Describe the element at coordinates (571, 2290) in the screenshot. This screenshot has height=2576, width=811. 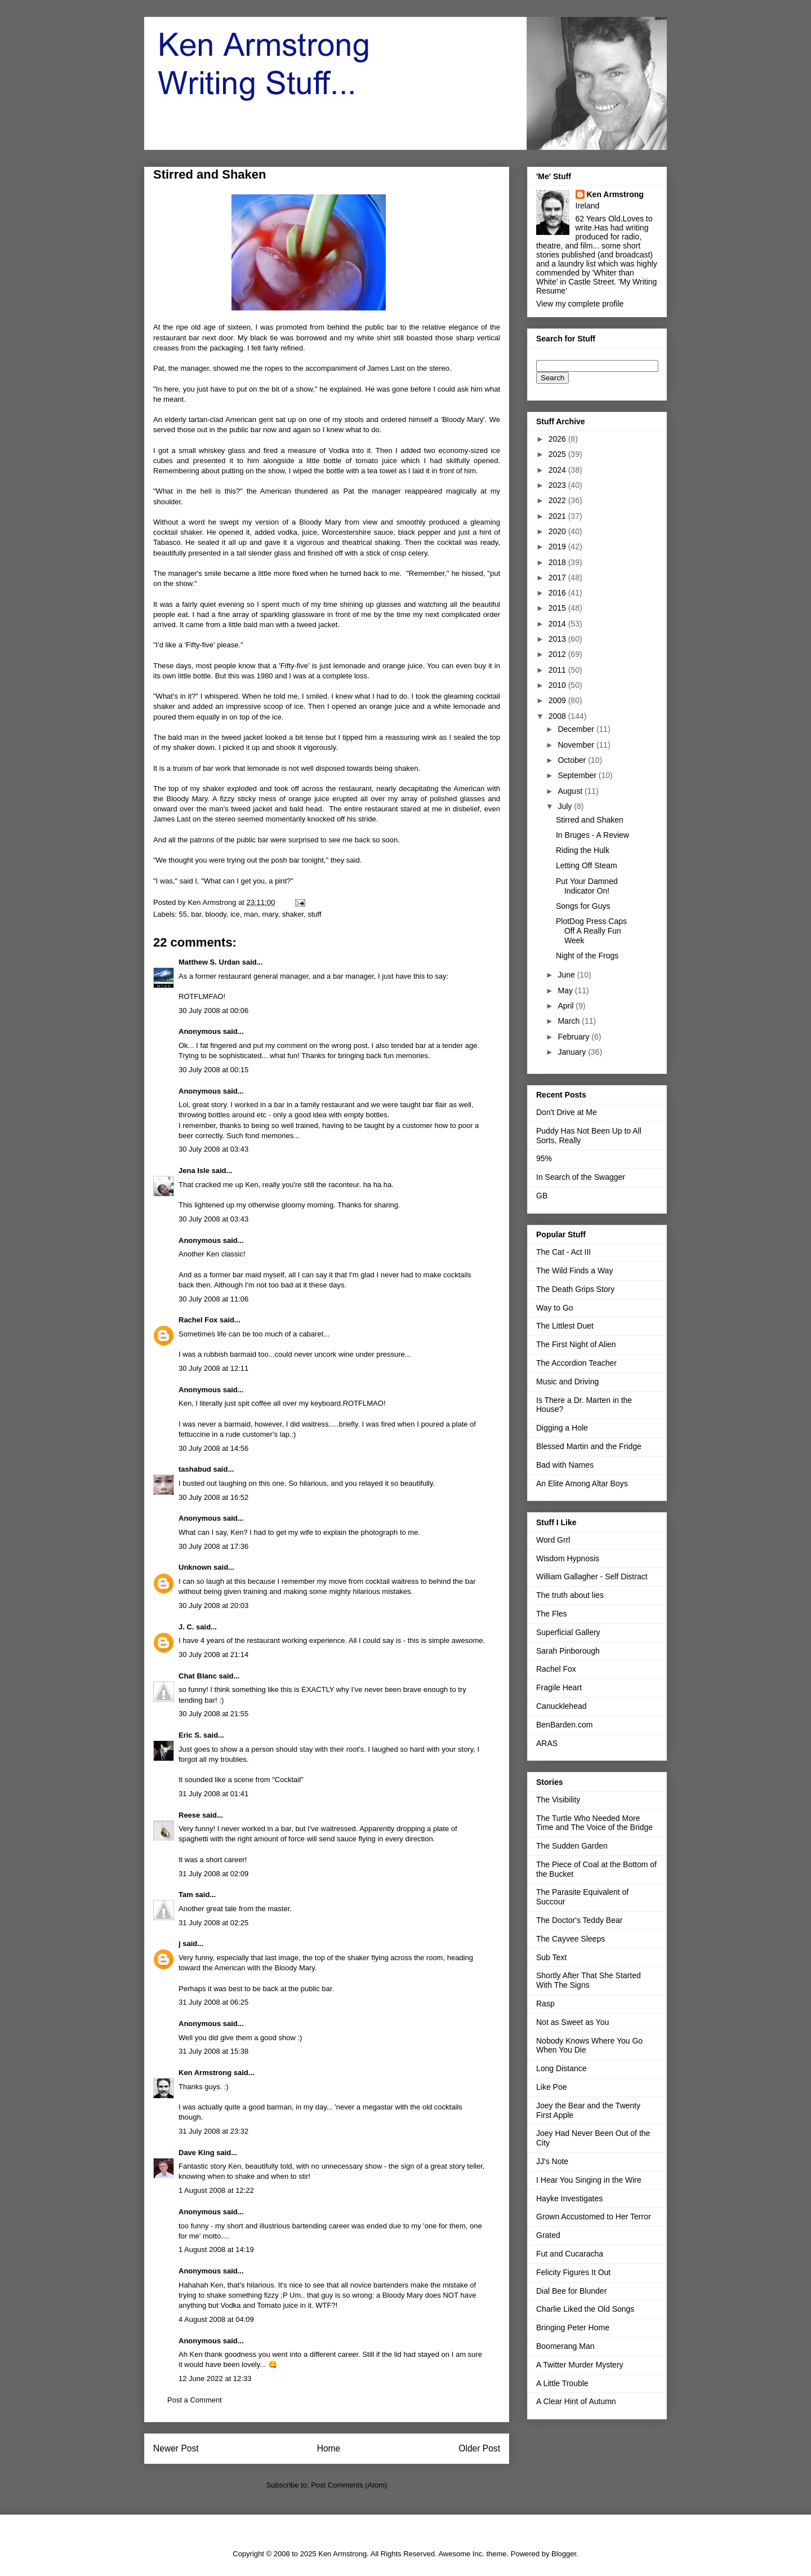
I see `Dial Bee for Blunder` at that location.